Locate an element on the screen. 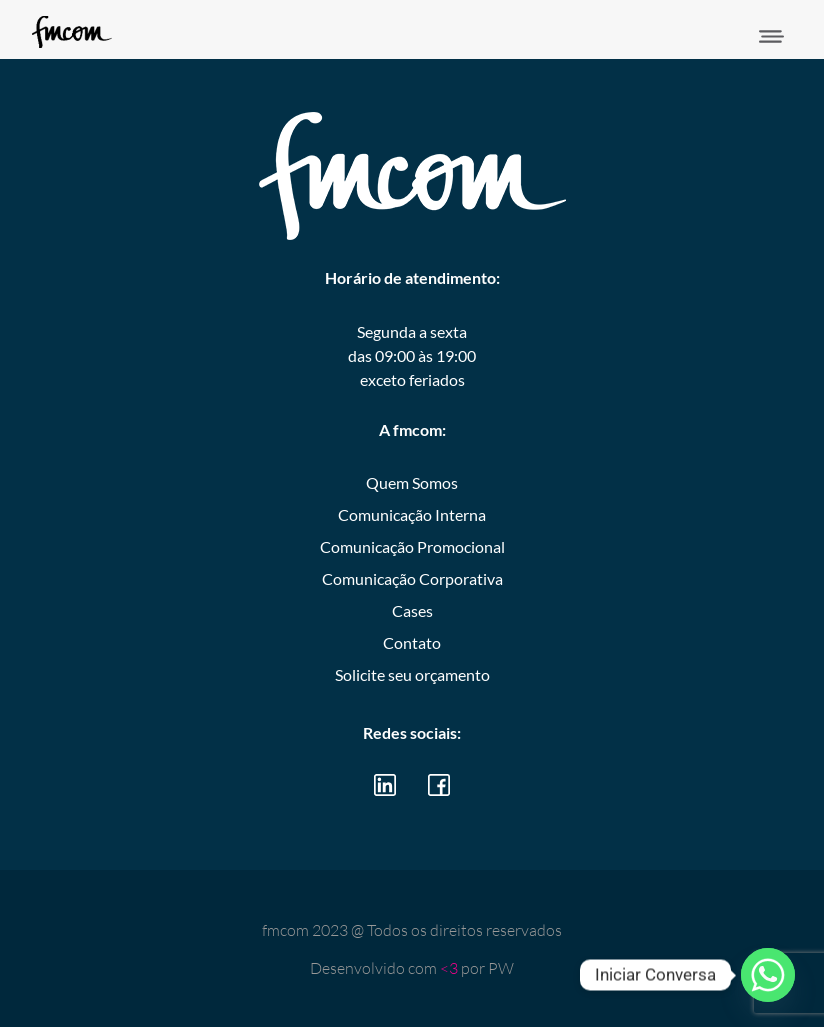 This screenshot has height=1027, width=824. Comunicação Interna is located at coordinates (412, 514).